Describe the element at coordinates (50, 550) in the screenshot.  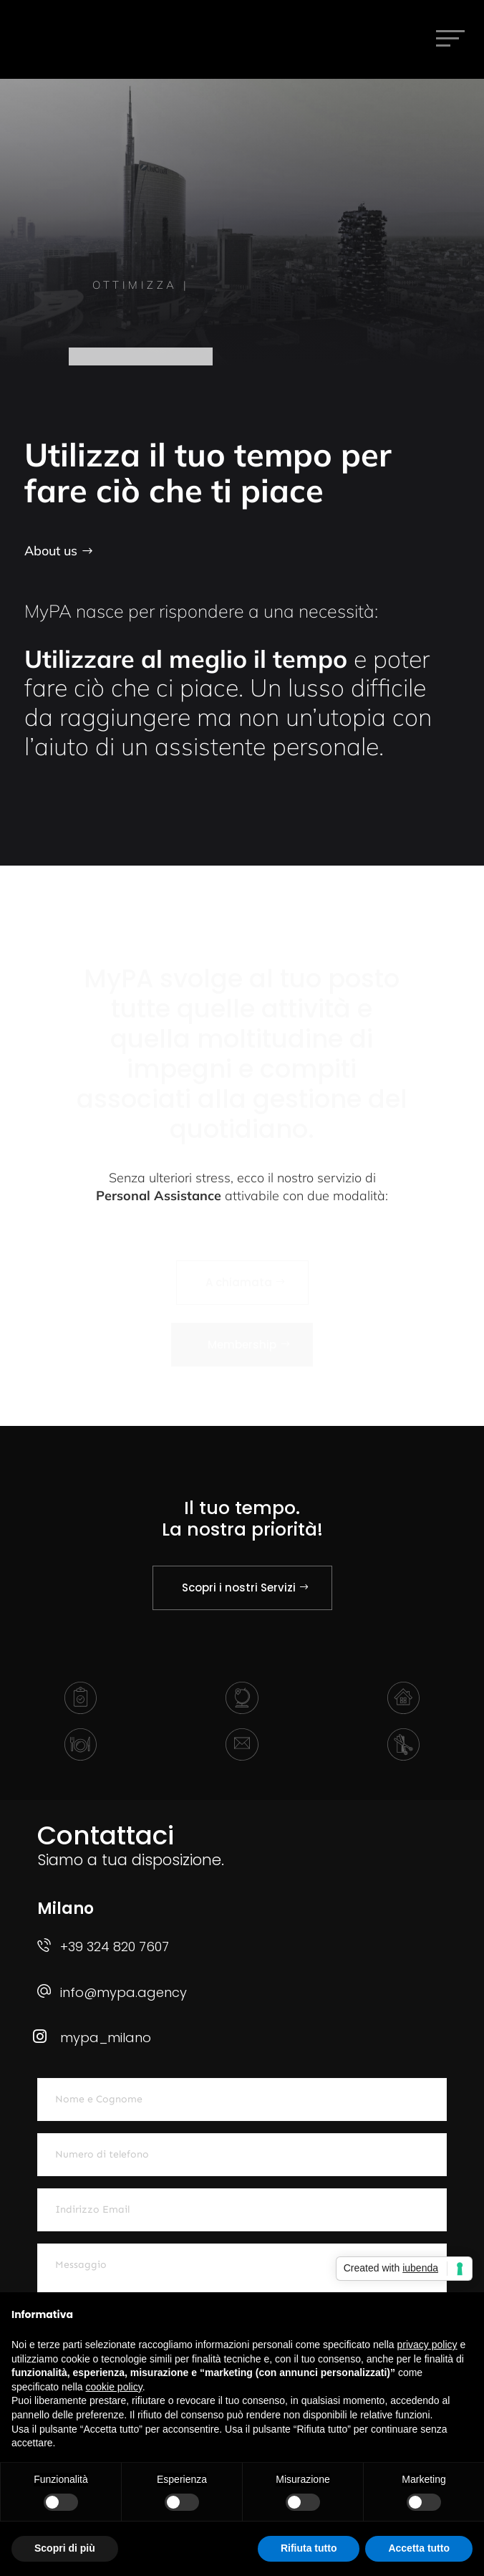
I see `About us` at that location.